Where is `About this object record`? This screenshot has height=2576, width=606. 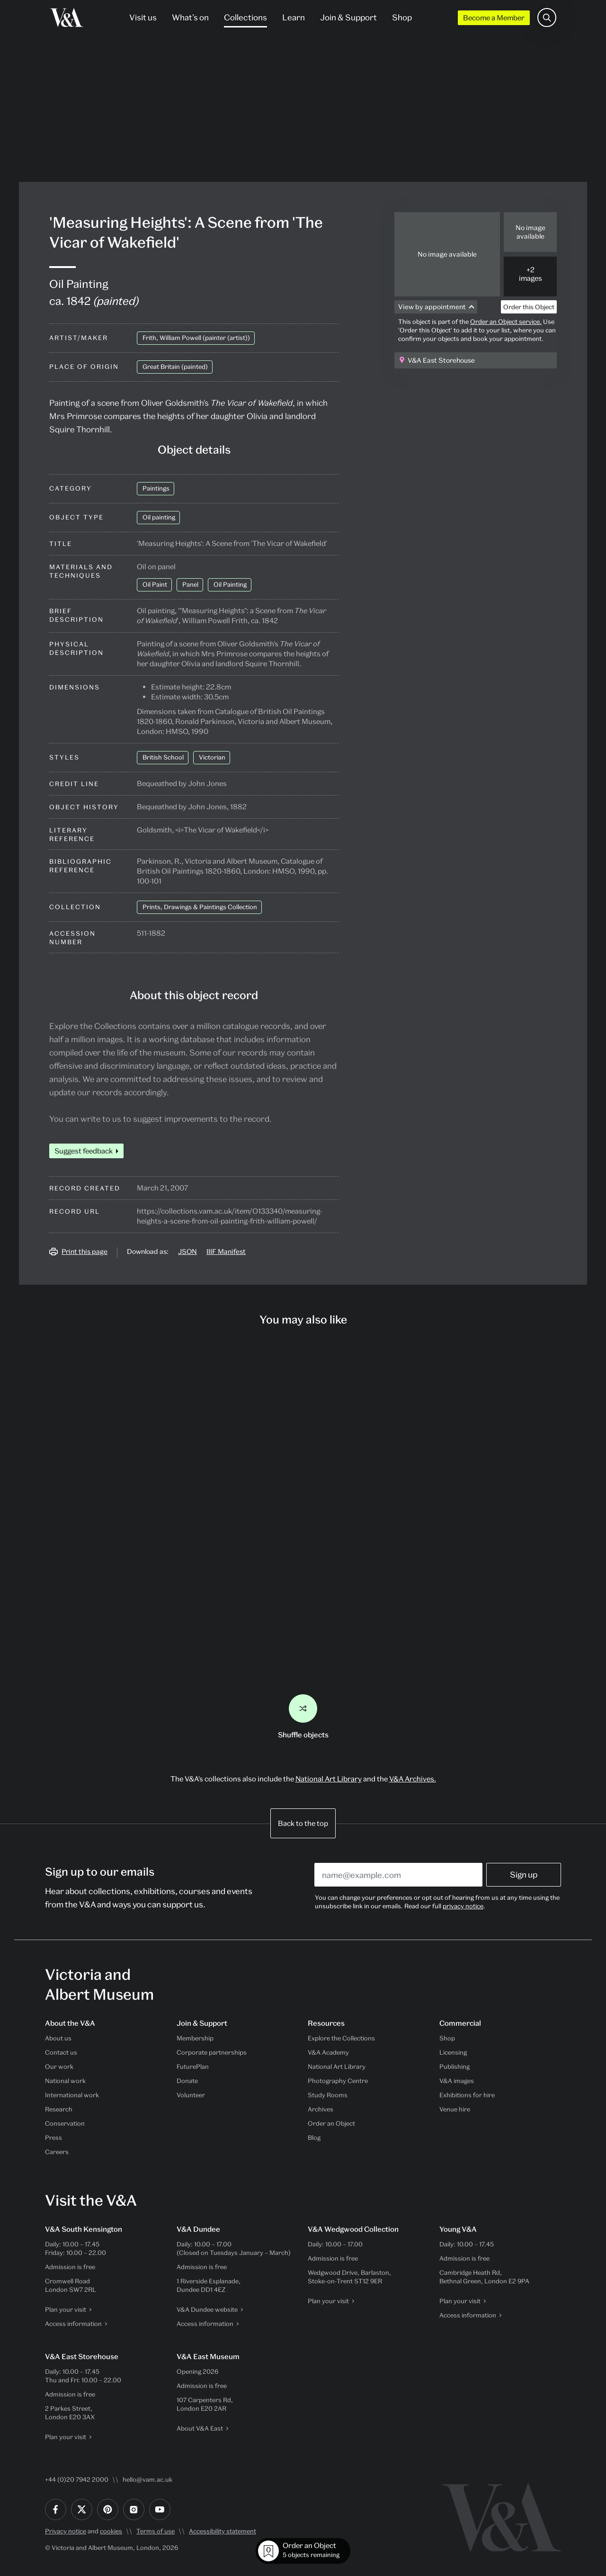
About this object record is located at coordinates (194, 995).